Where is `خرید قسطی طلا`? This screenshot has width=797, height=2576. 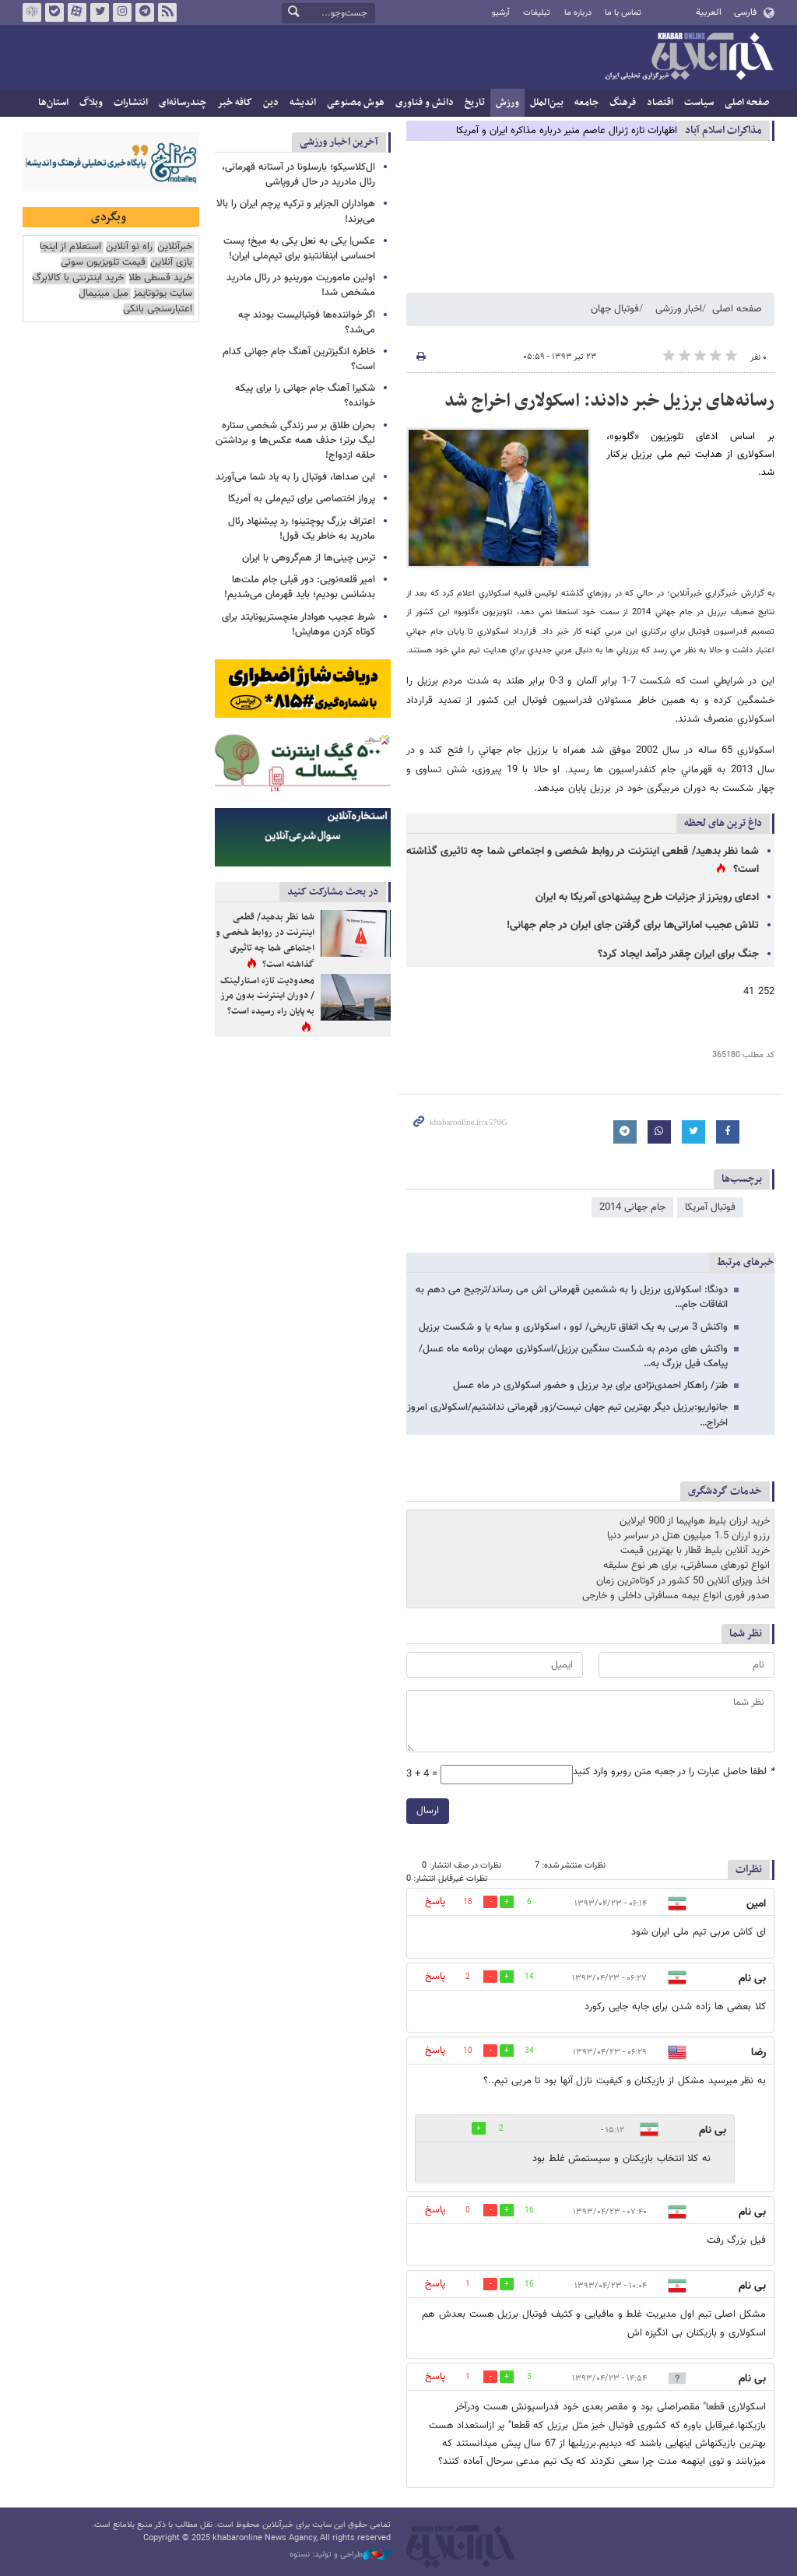 خرید قسطی طلا is located at coordinates (160, 278).